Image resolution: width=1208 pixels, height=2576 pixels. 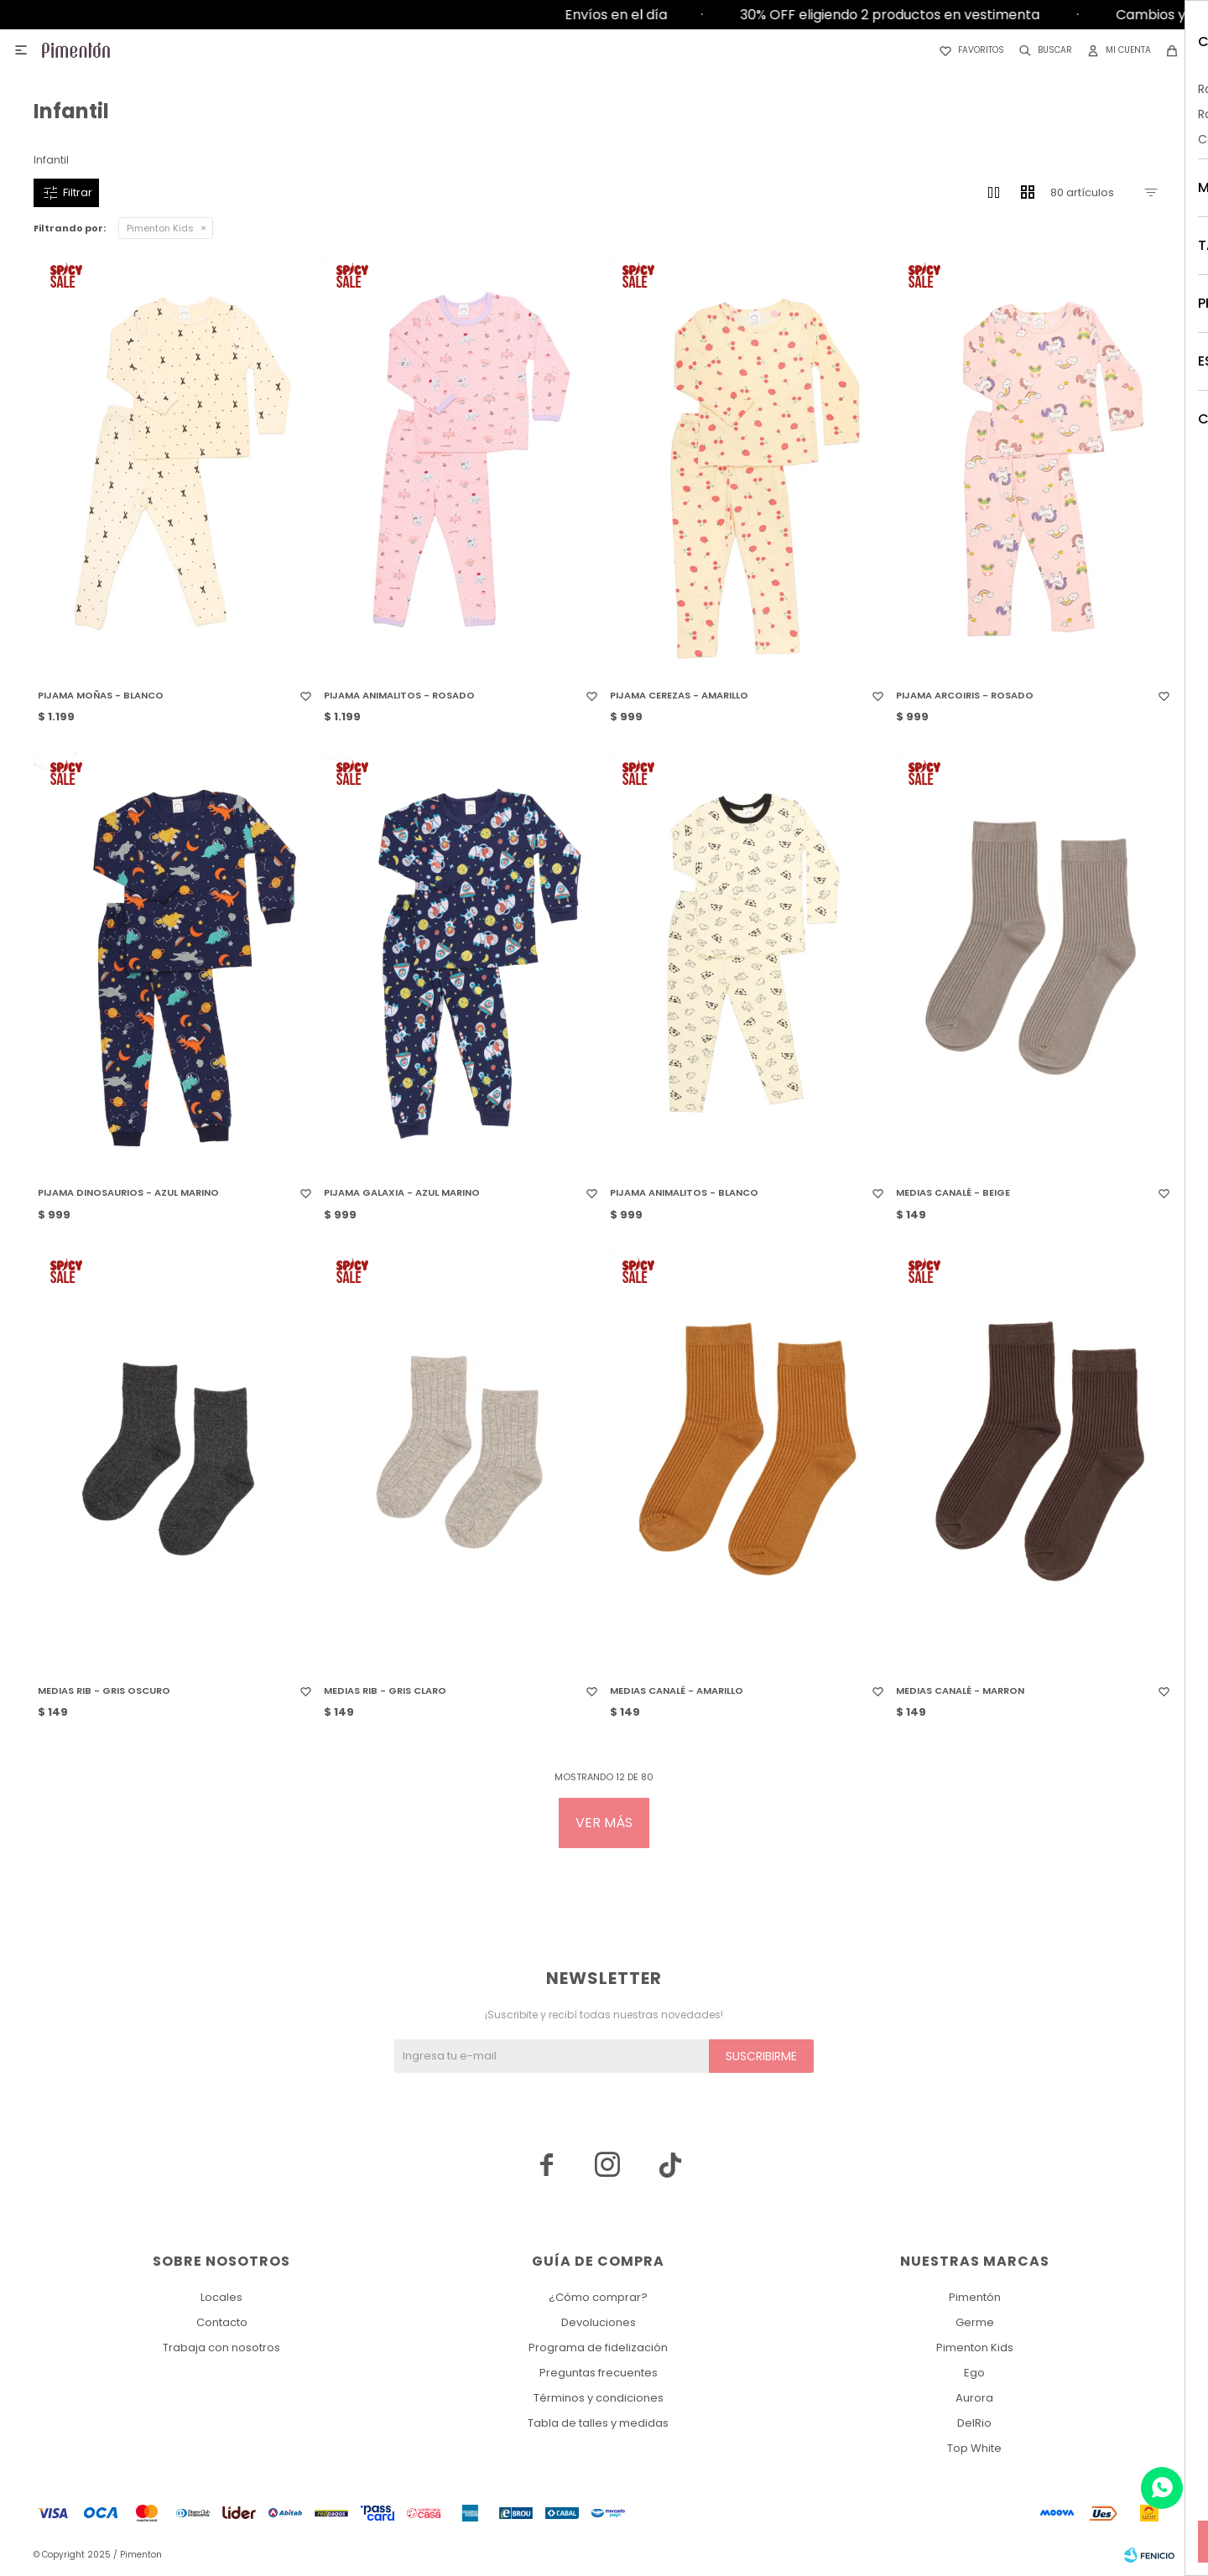 What do you see at coordinates (598, 2297) in the screenshot?
I see `¿Cómo comprar?` at bounding box center [598, 2297].